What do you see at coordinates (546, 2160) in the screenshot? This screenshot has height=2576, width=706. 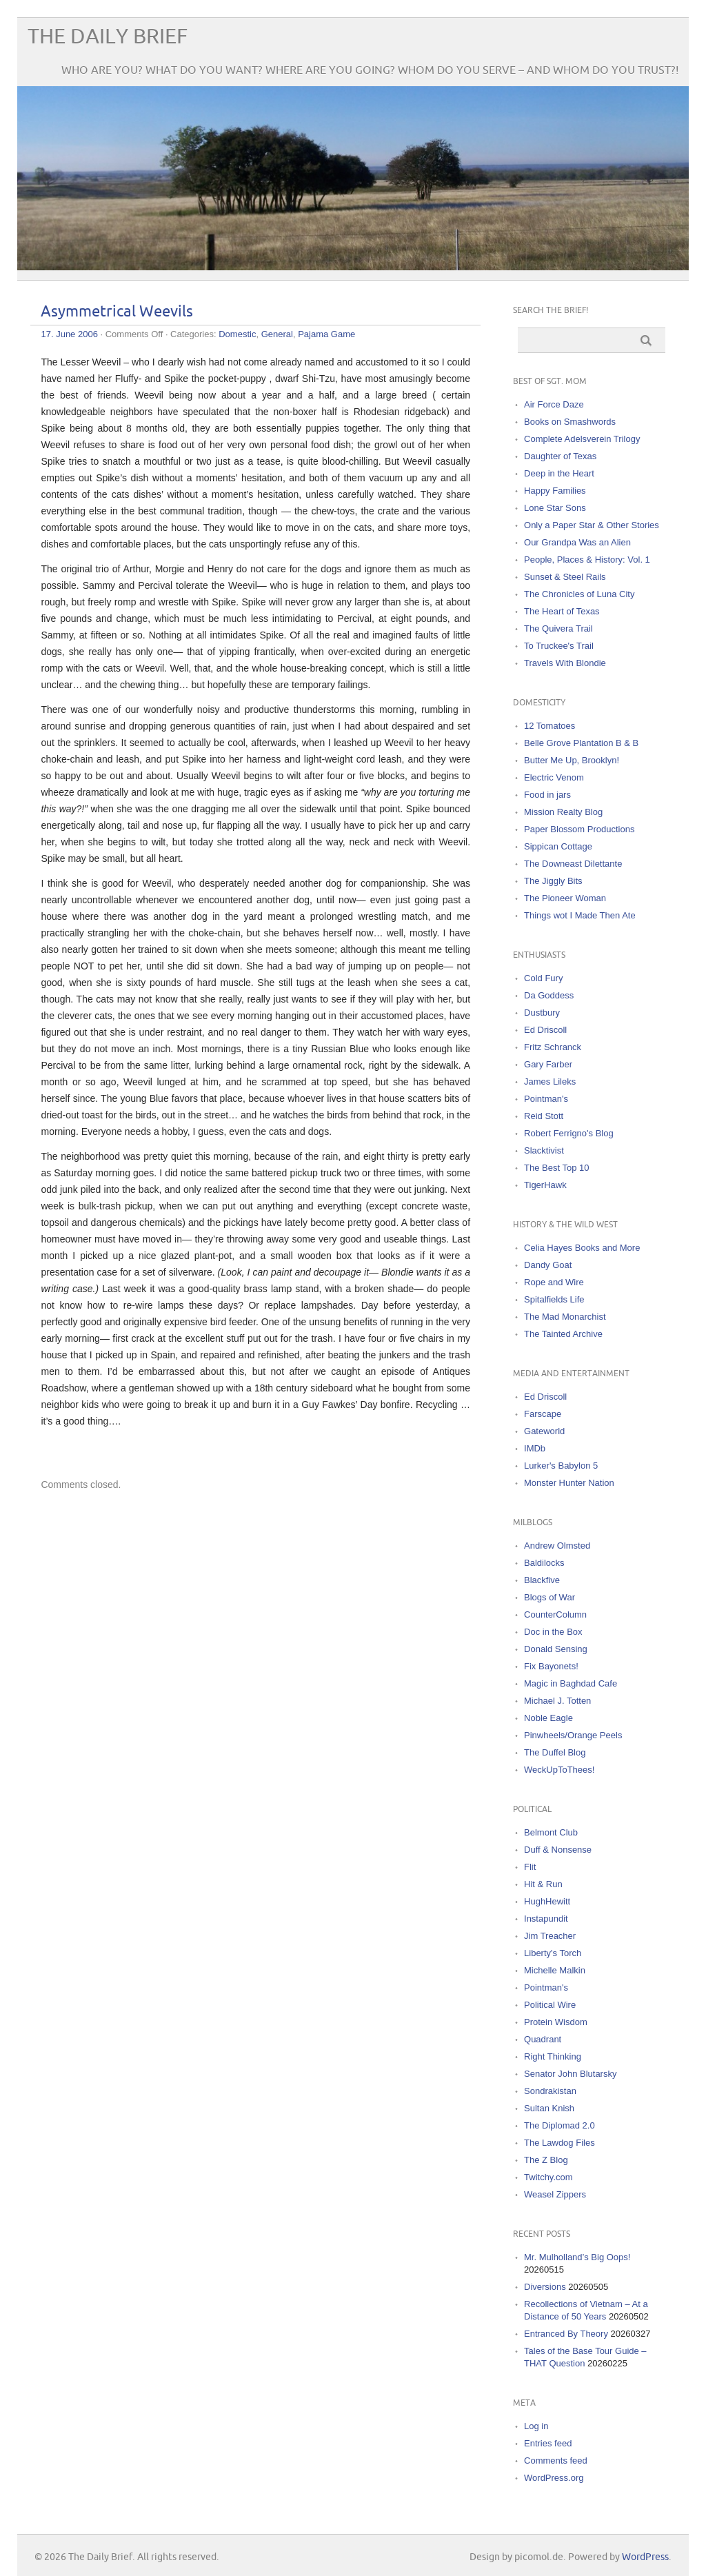 I see `The Z Blog` at bounding box center [546, 2160].